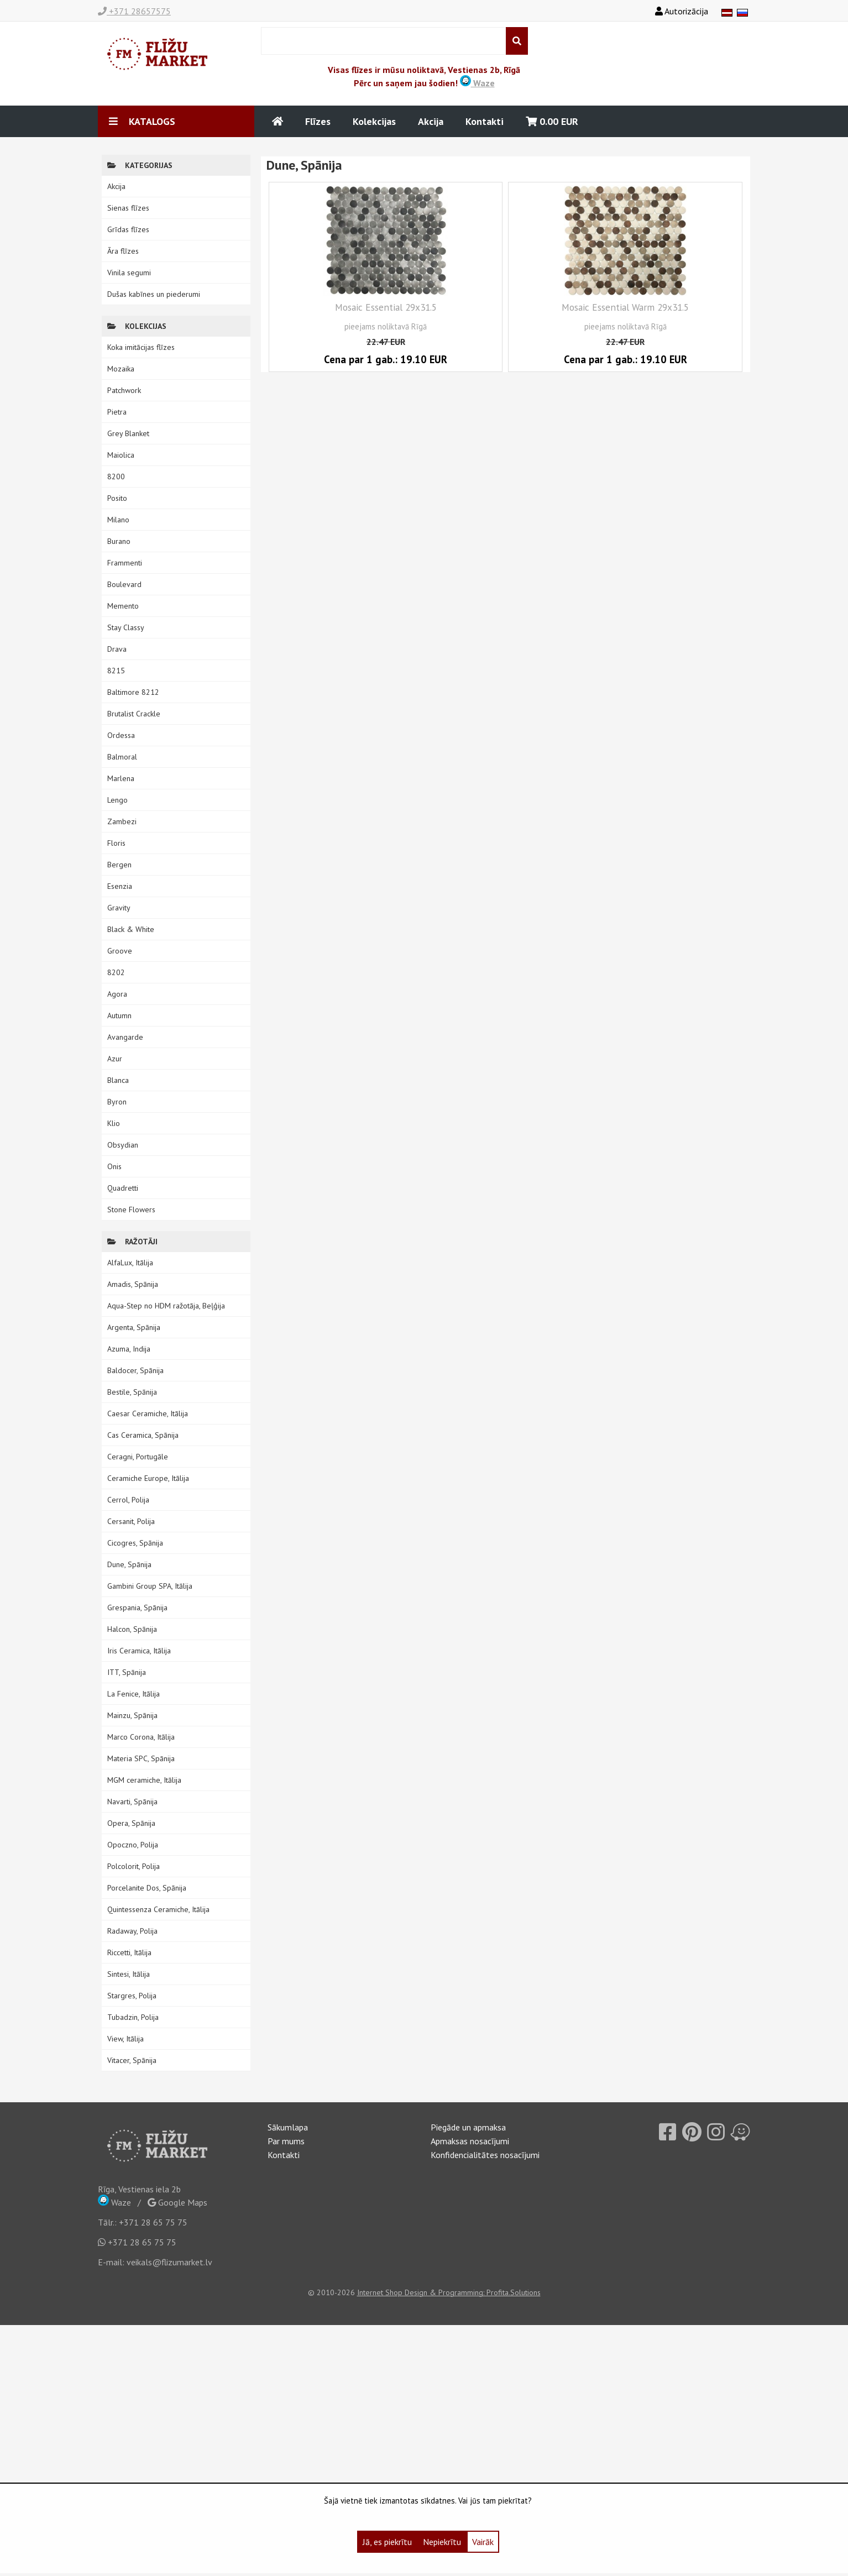 The image size is (848, 2576). I want to click on Riccetti, Itālija, so click(129, 1952).